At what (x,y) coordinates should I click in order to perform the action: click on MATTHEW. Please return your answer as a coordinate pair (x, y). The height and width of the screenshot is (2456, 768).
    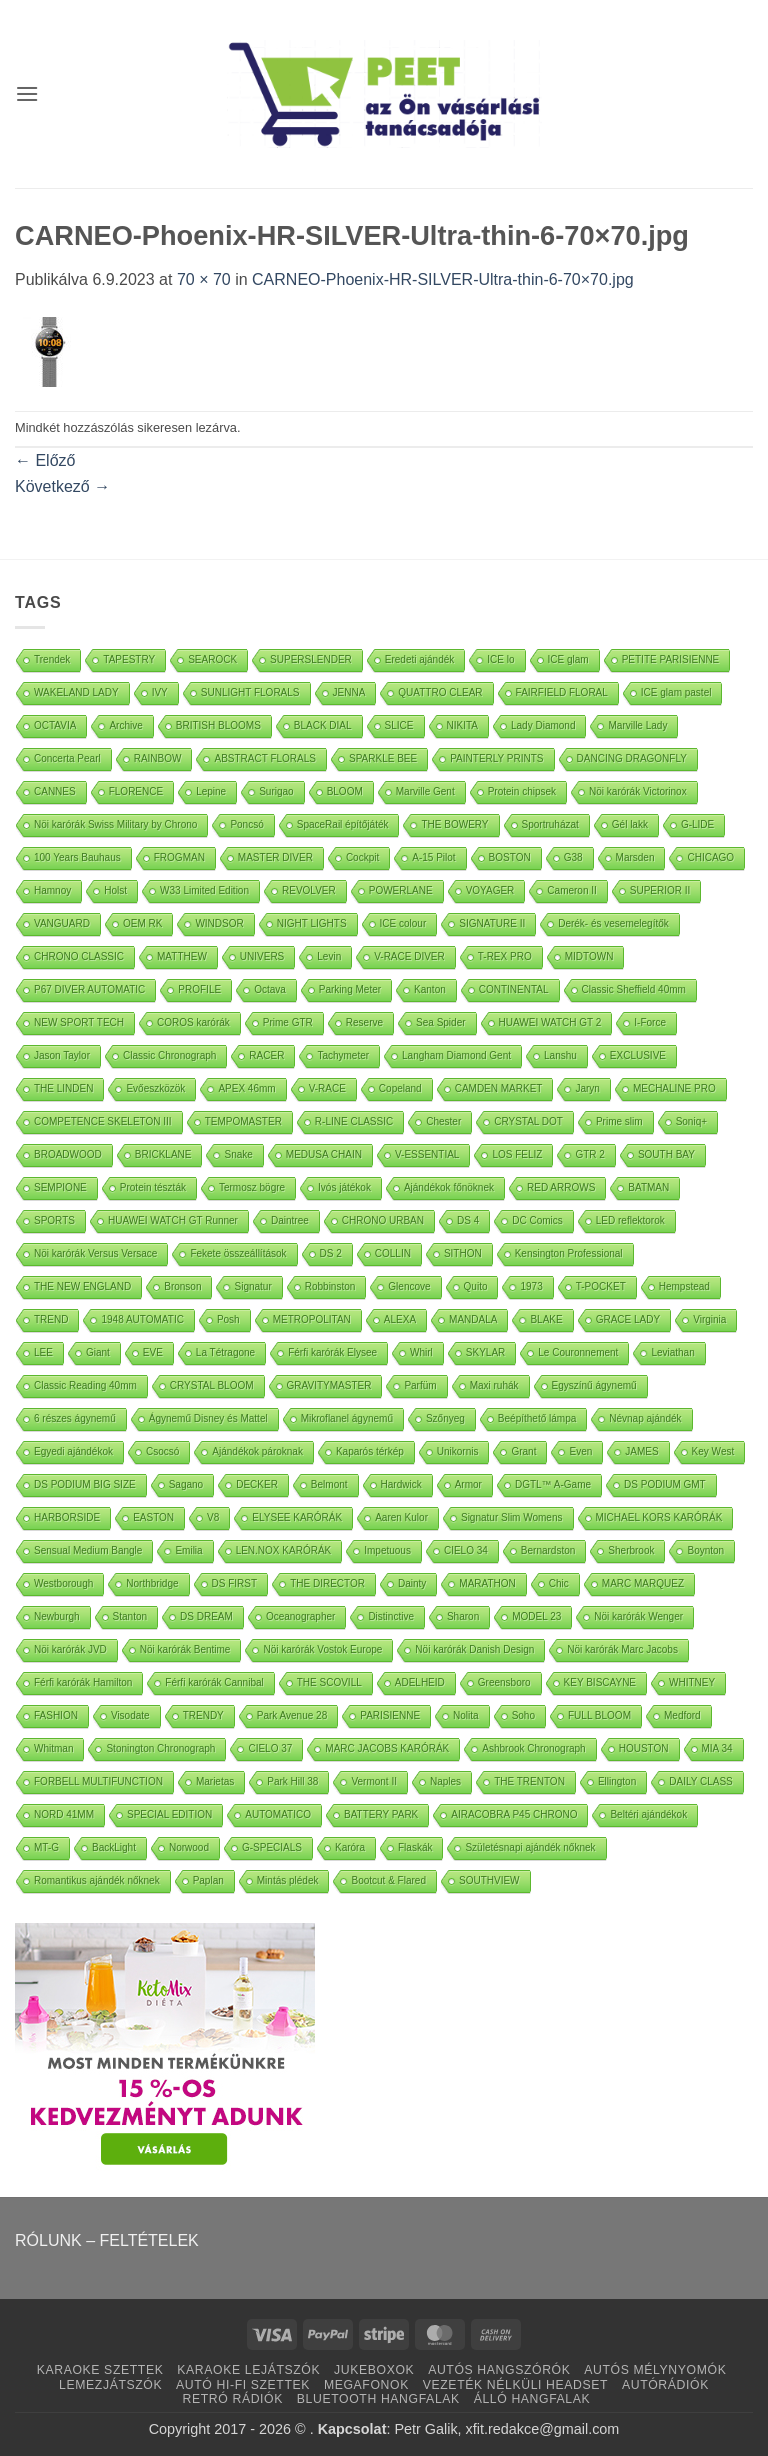
    Looking at the image, I should click on (182, 956).